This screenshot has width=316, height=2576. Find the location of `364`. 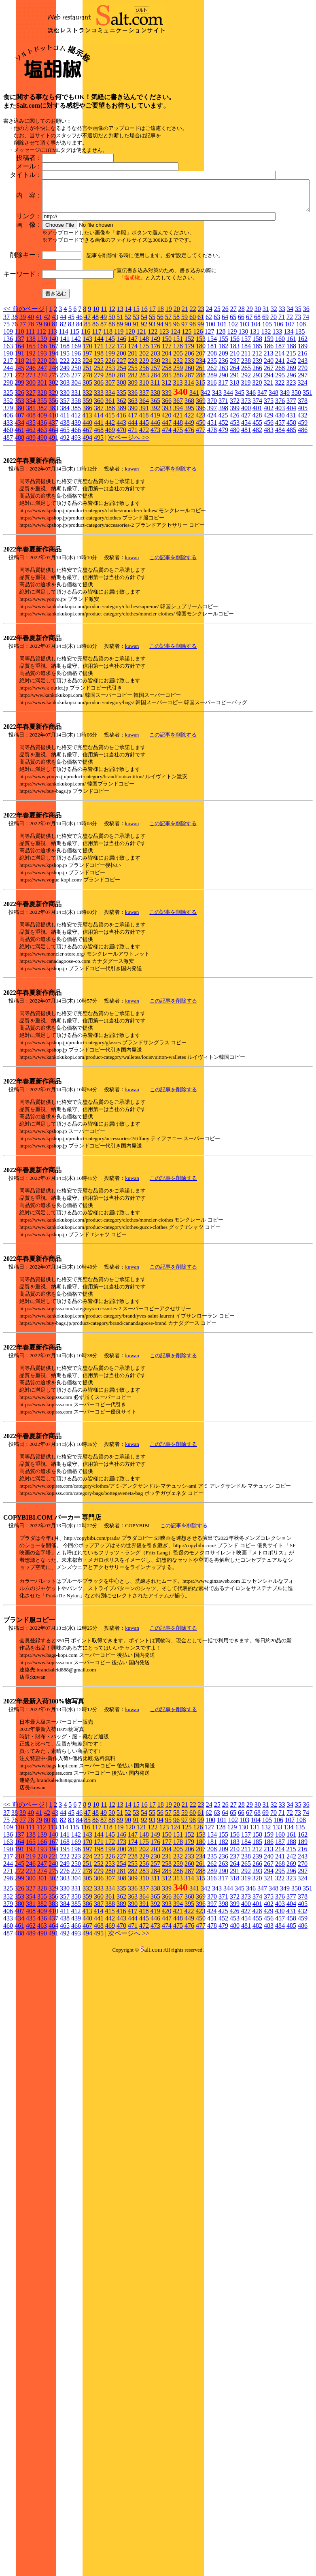

364 is located at coordinates (144, 485).